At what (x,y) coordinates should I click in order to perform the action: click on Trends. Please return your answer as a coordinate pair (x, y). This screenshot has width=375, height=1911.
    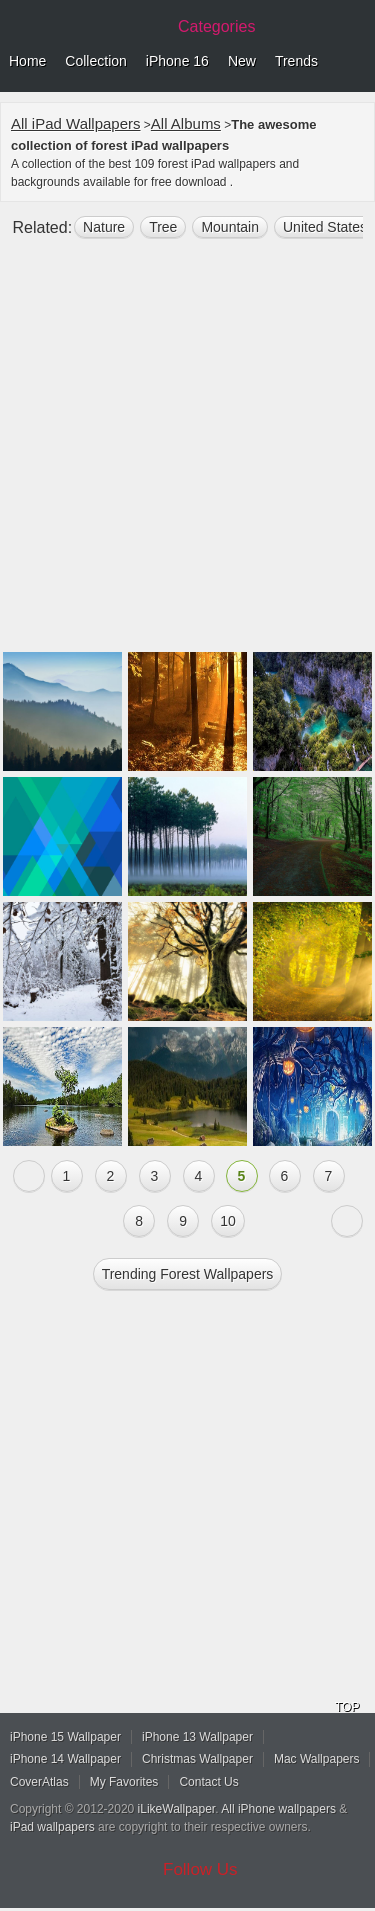
    Looking at the image, I should click on (296, 61).